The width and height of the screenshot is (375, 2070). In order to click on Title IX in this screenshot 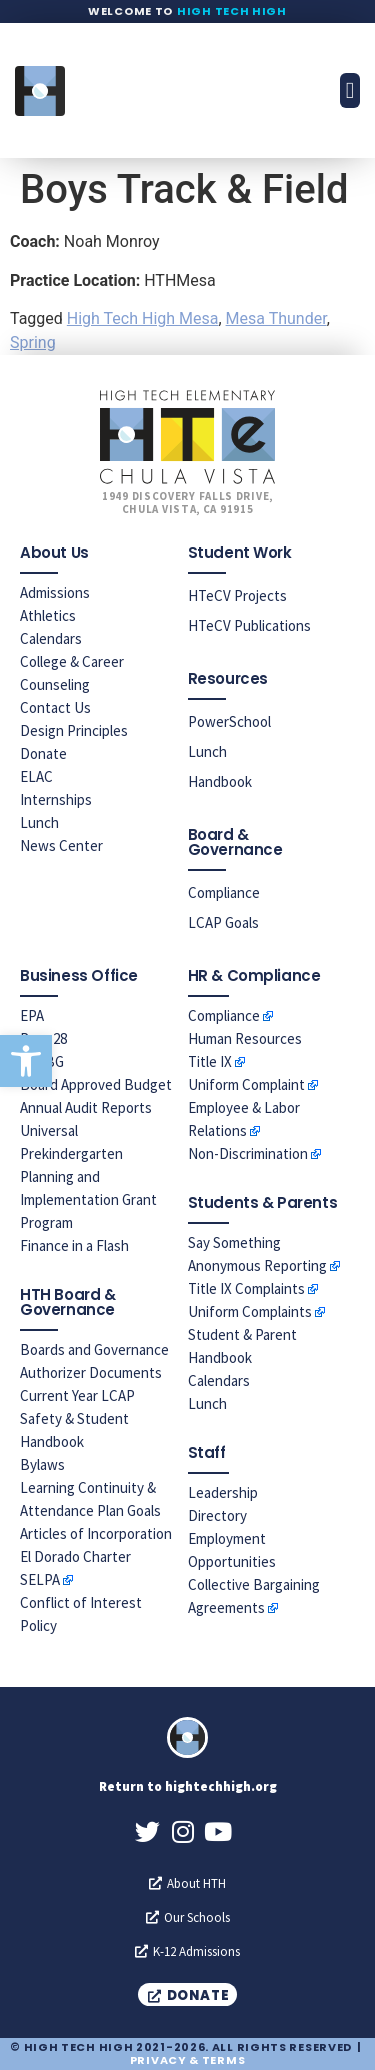, I will do `click(210, 1061)`.